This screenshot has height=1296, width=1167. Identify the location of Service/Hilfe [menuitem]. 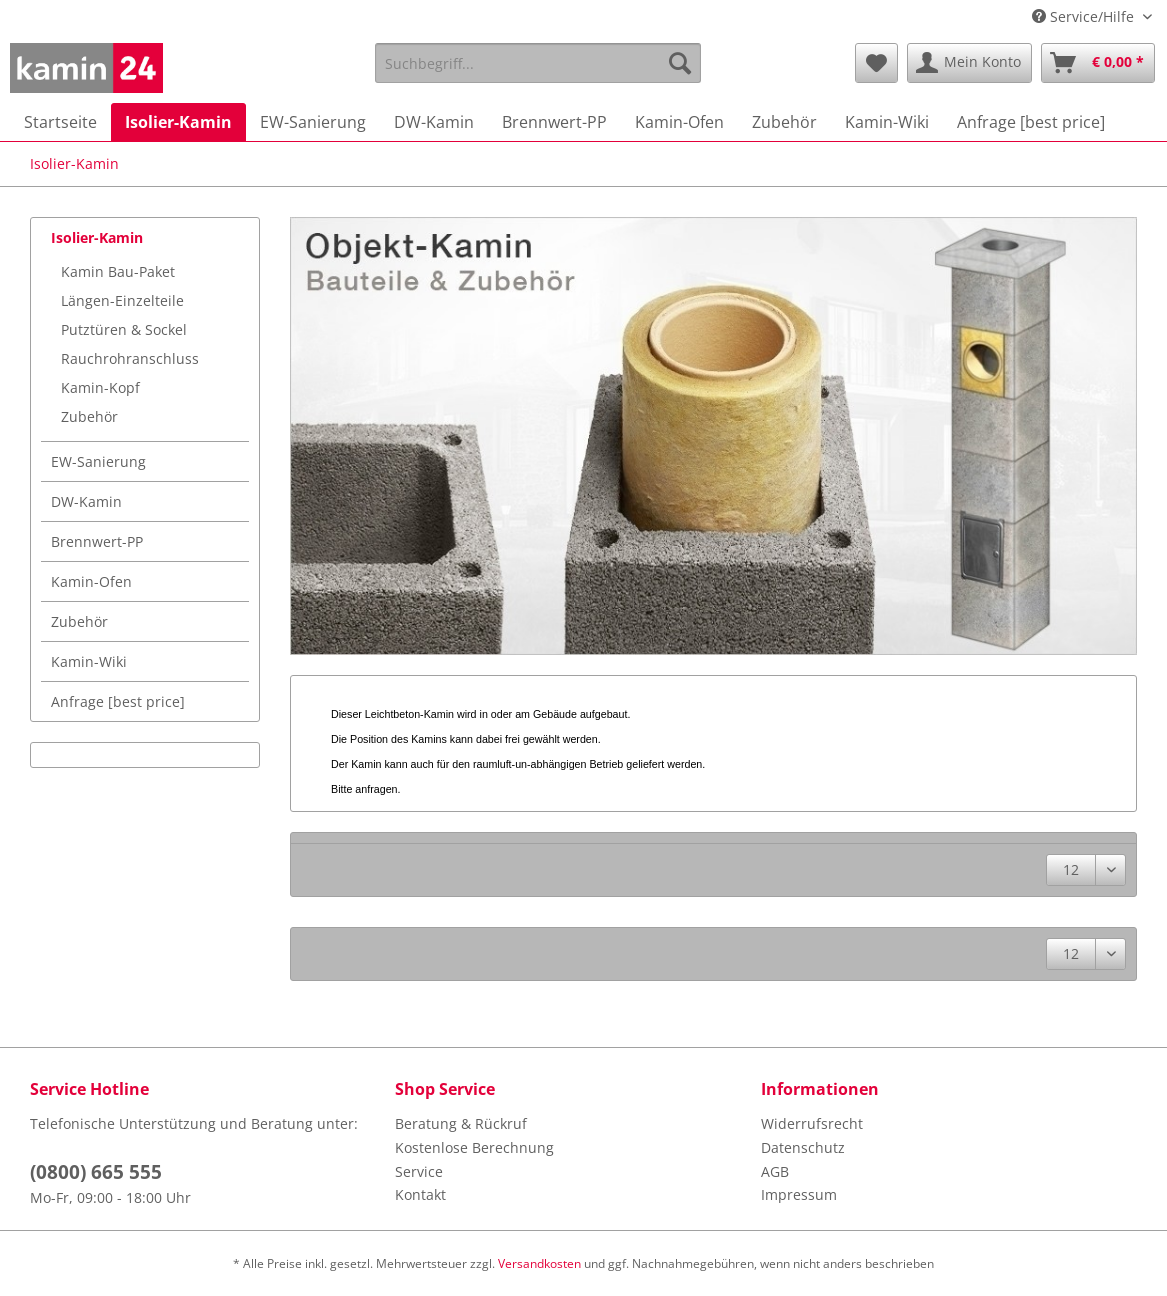
(1085, 16).